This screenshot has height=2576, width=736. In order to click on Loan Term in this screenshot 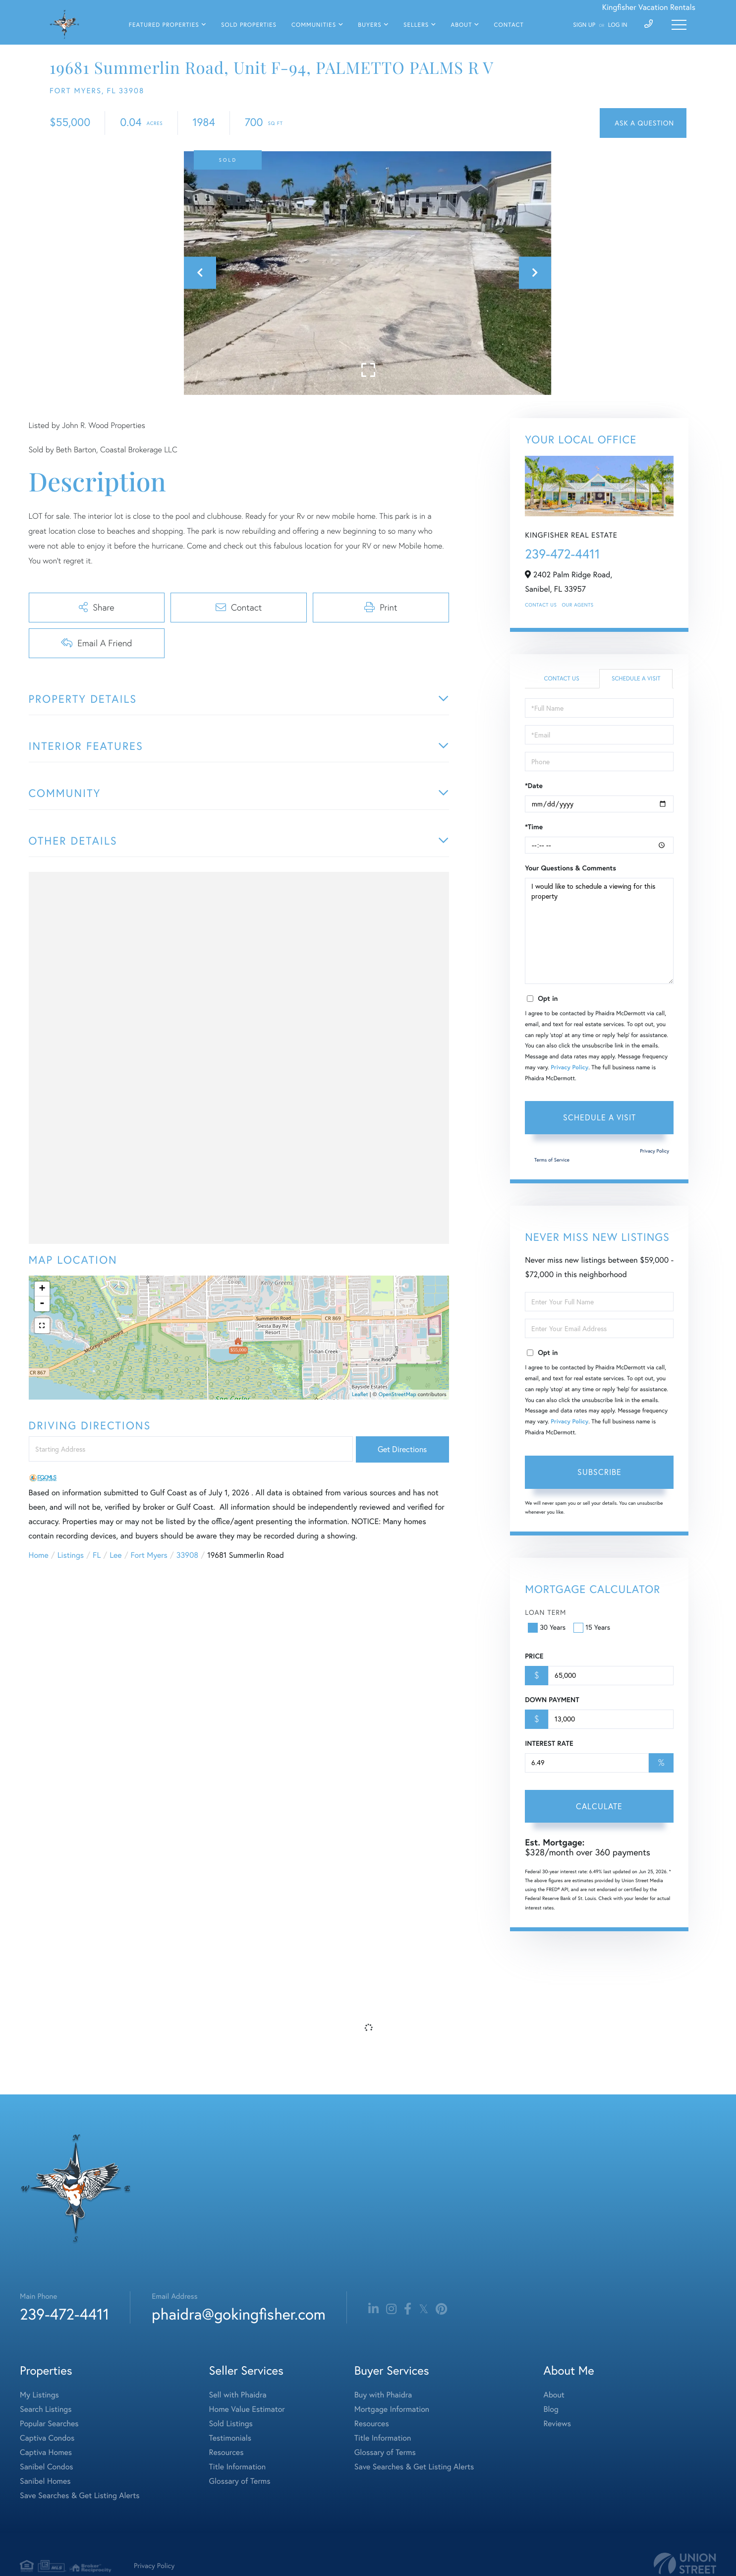, I will do `click(545, 1612)`.